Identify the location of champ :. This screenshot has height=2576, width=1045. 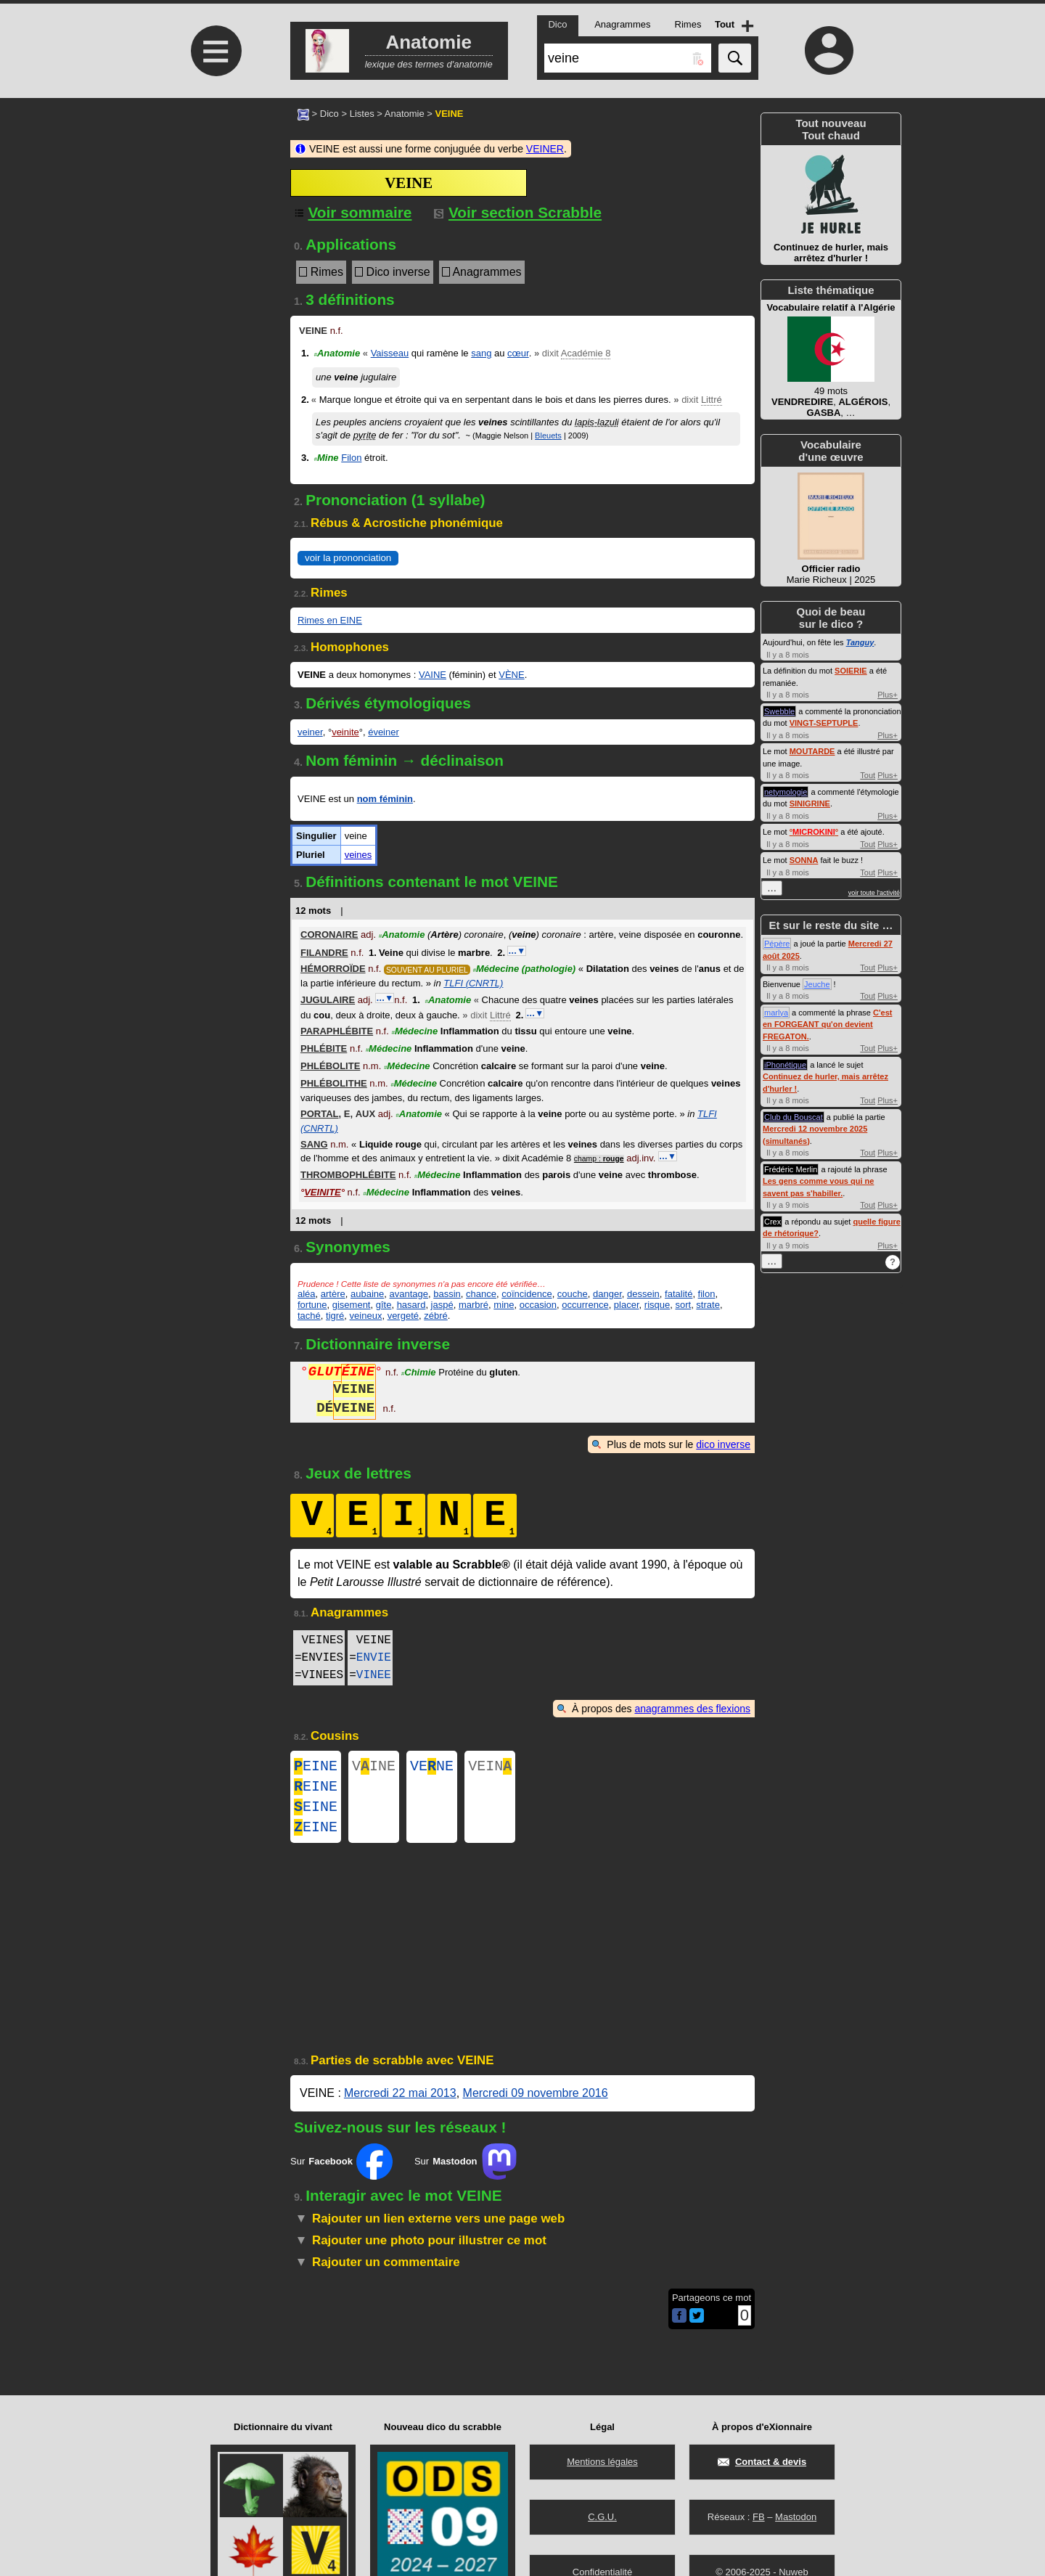
(599, 1159).